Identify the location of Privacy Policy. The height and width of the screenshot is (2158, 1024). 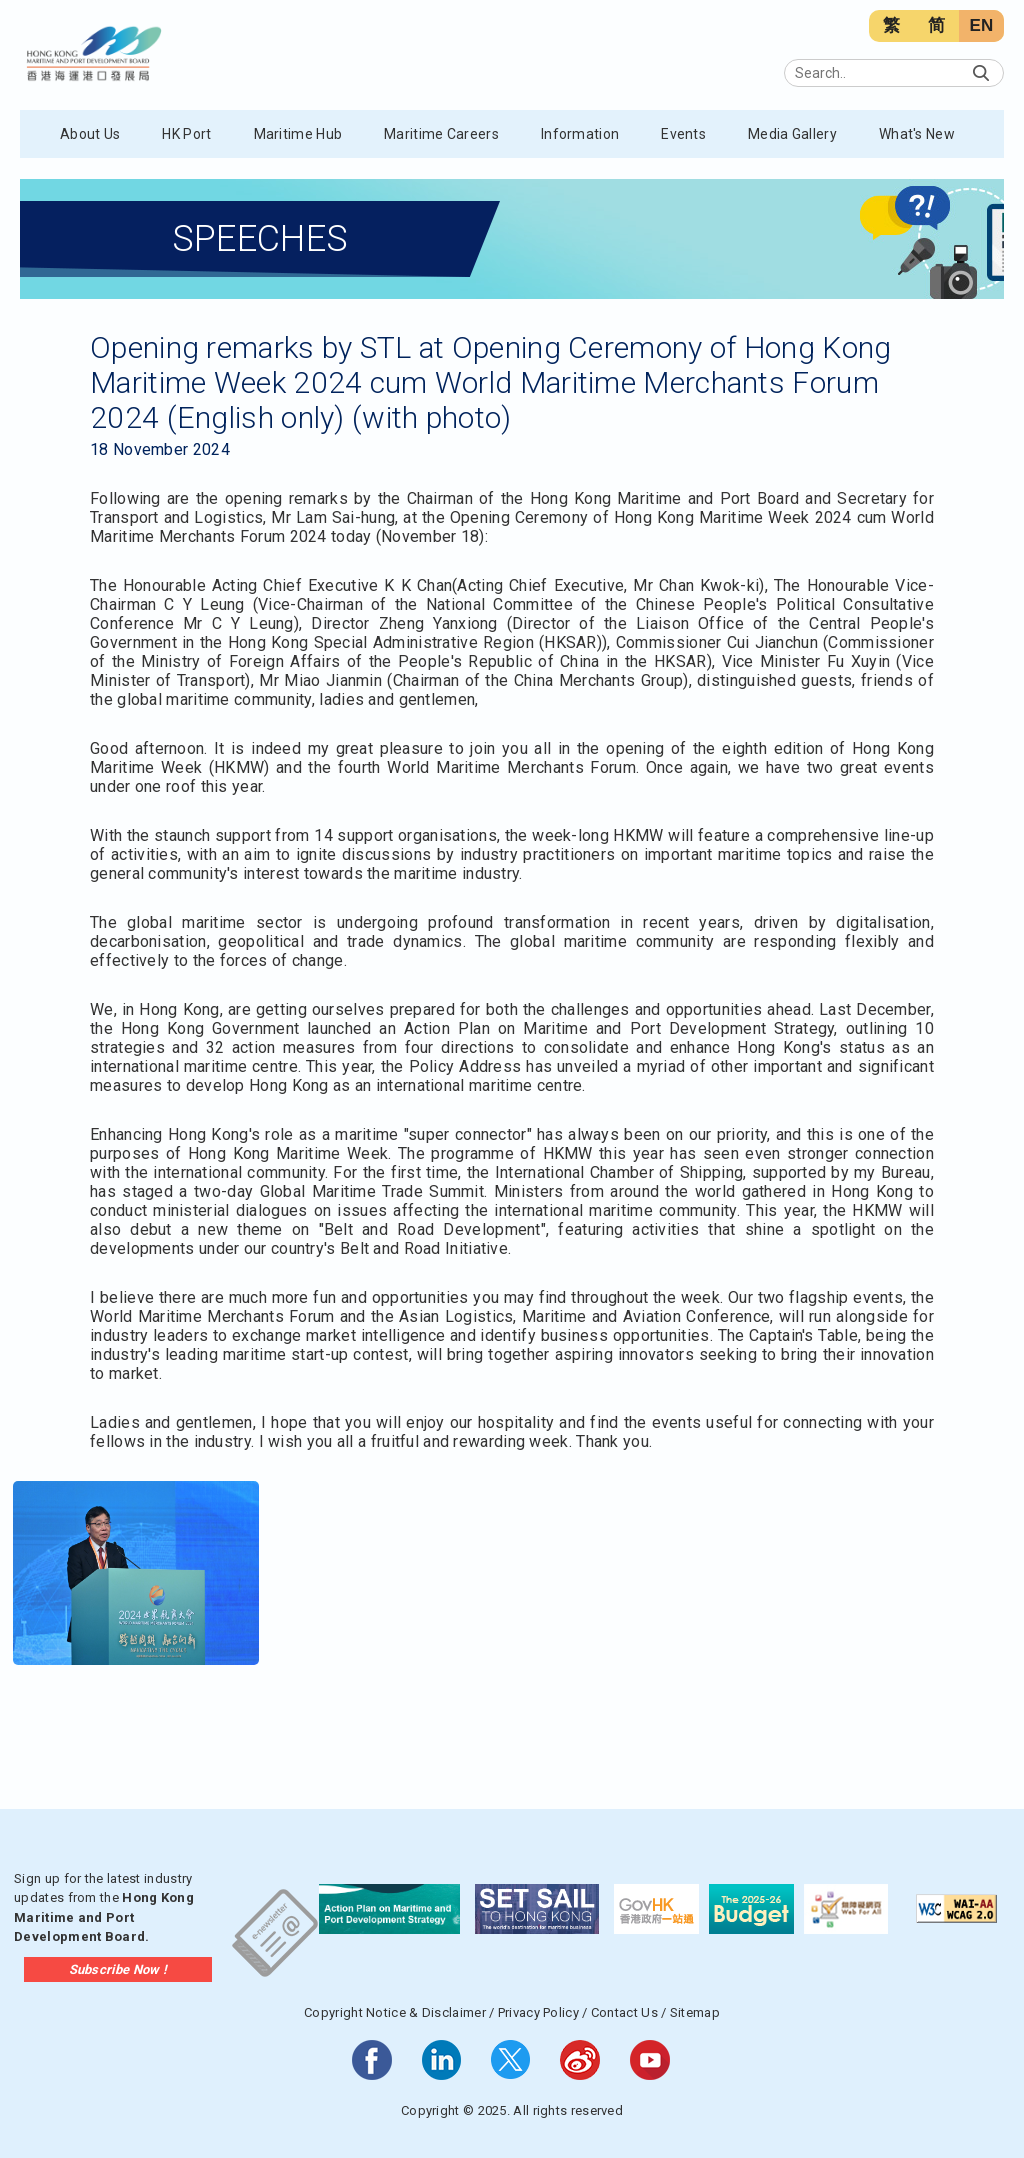
(538, 2012).